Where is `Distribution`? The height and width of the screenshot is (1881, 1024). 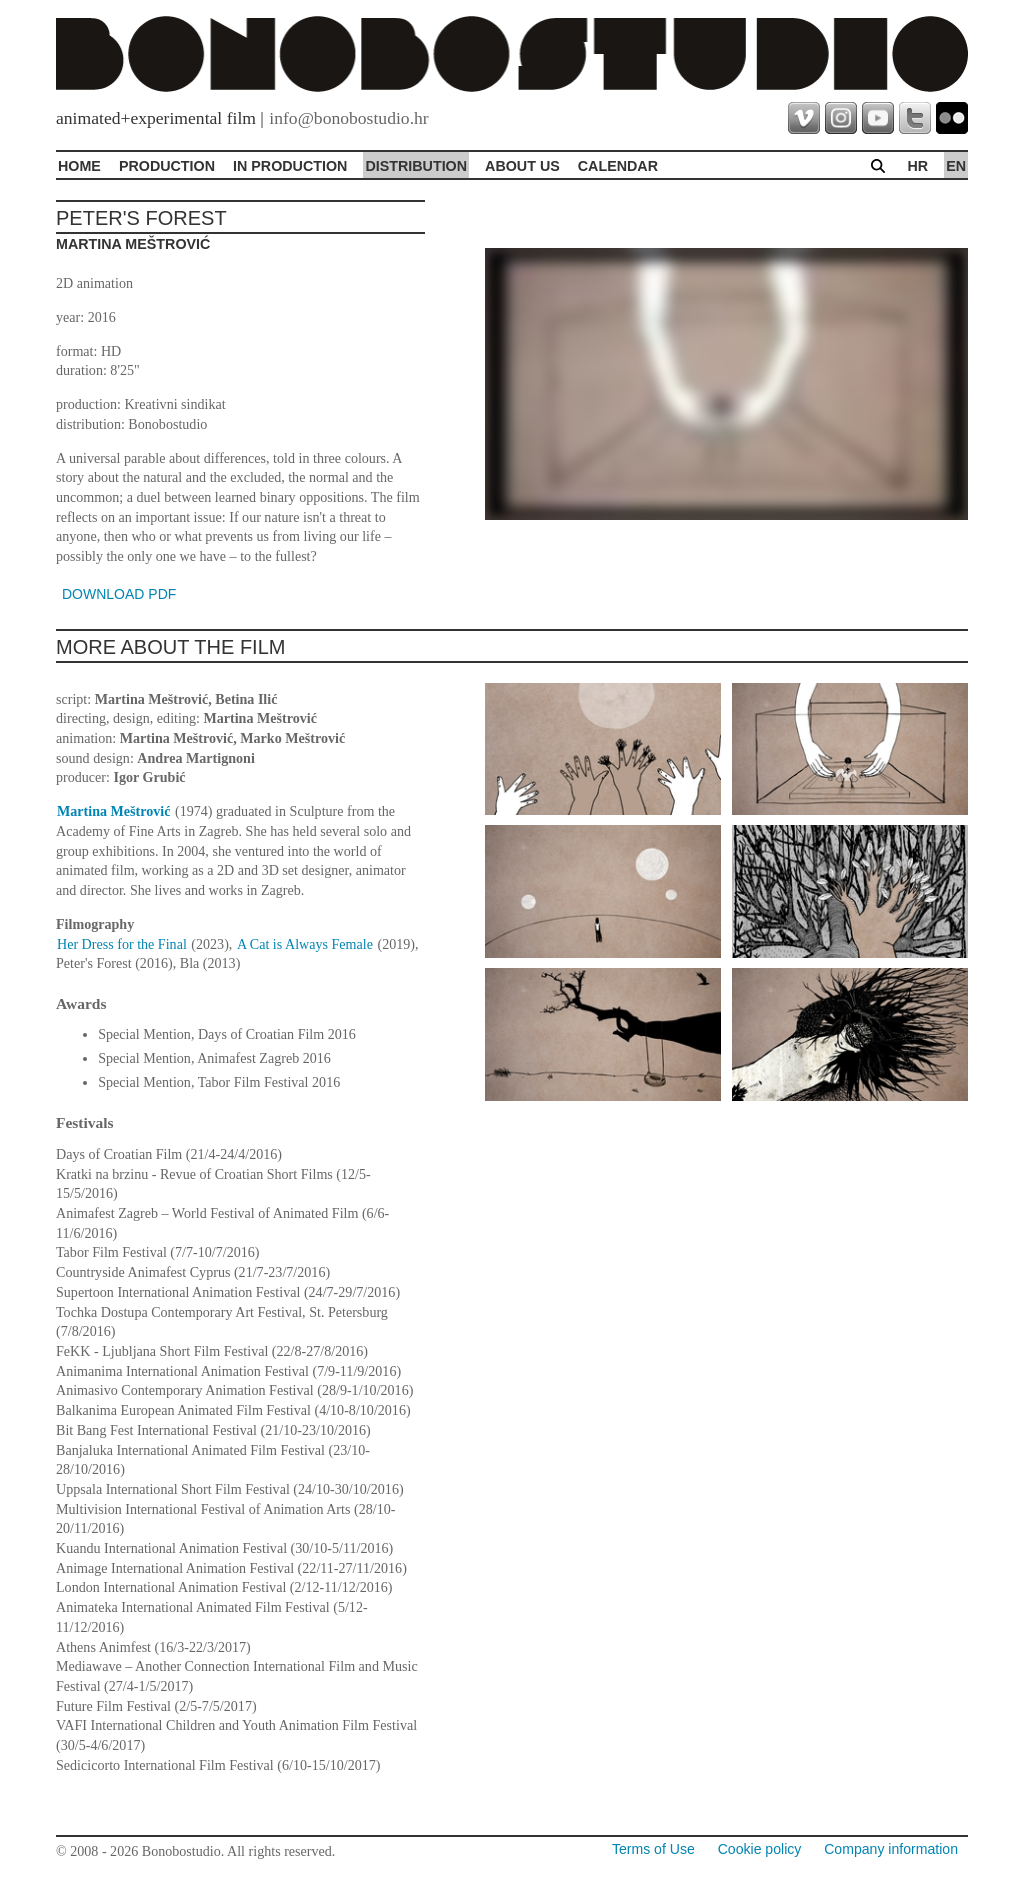
Distribution is located at coordinates (416, 166).